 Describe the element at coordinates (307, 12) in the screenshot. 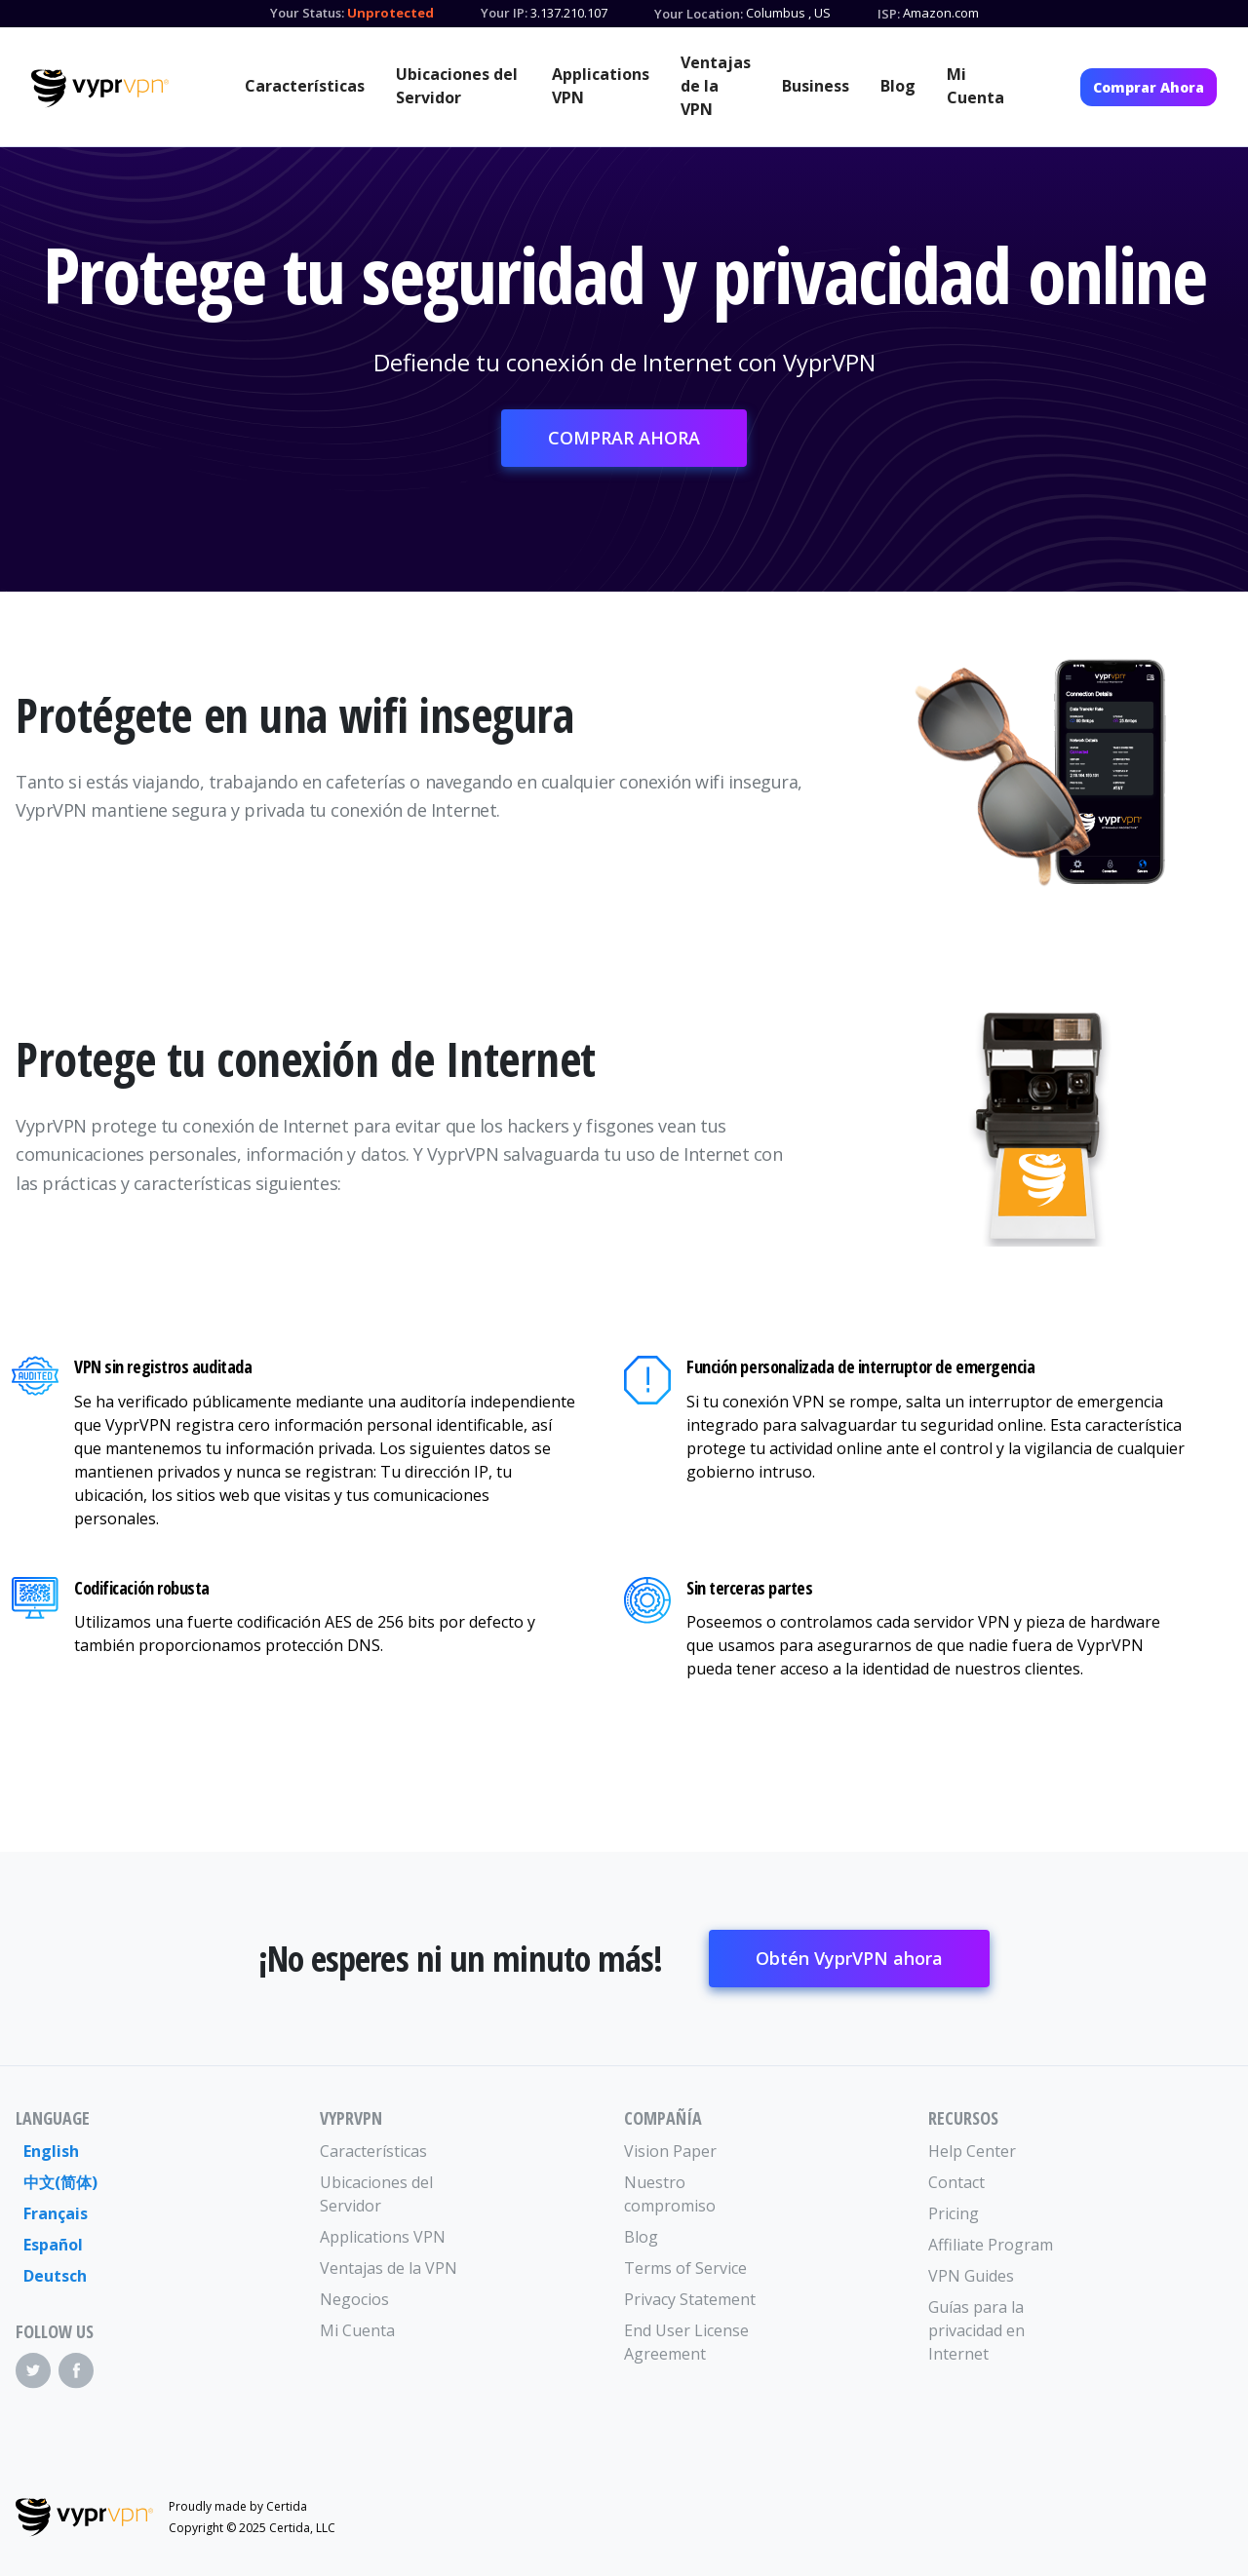

I see `Your Status:` at that location.